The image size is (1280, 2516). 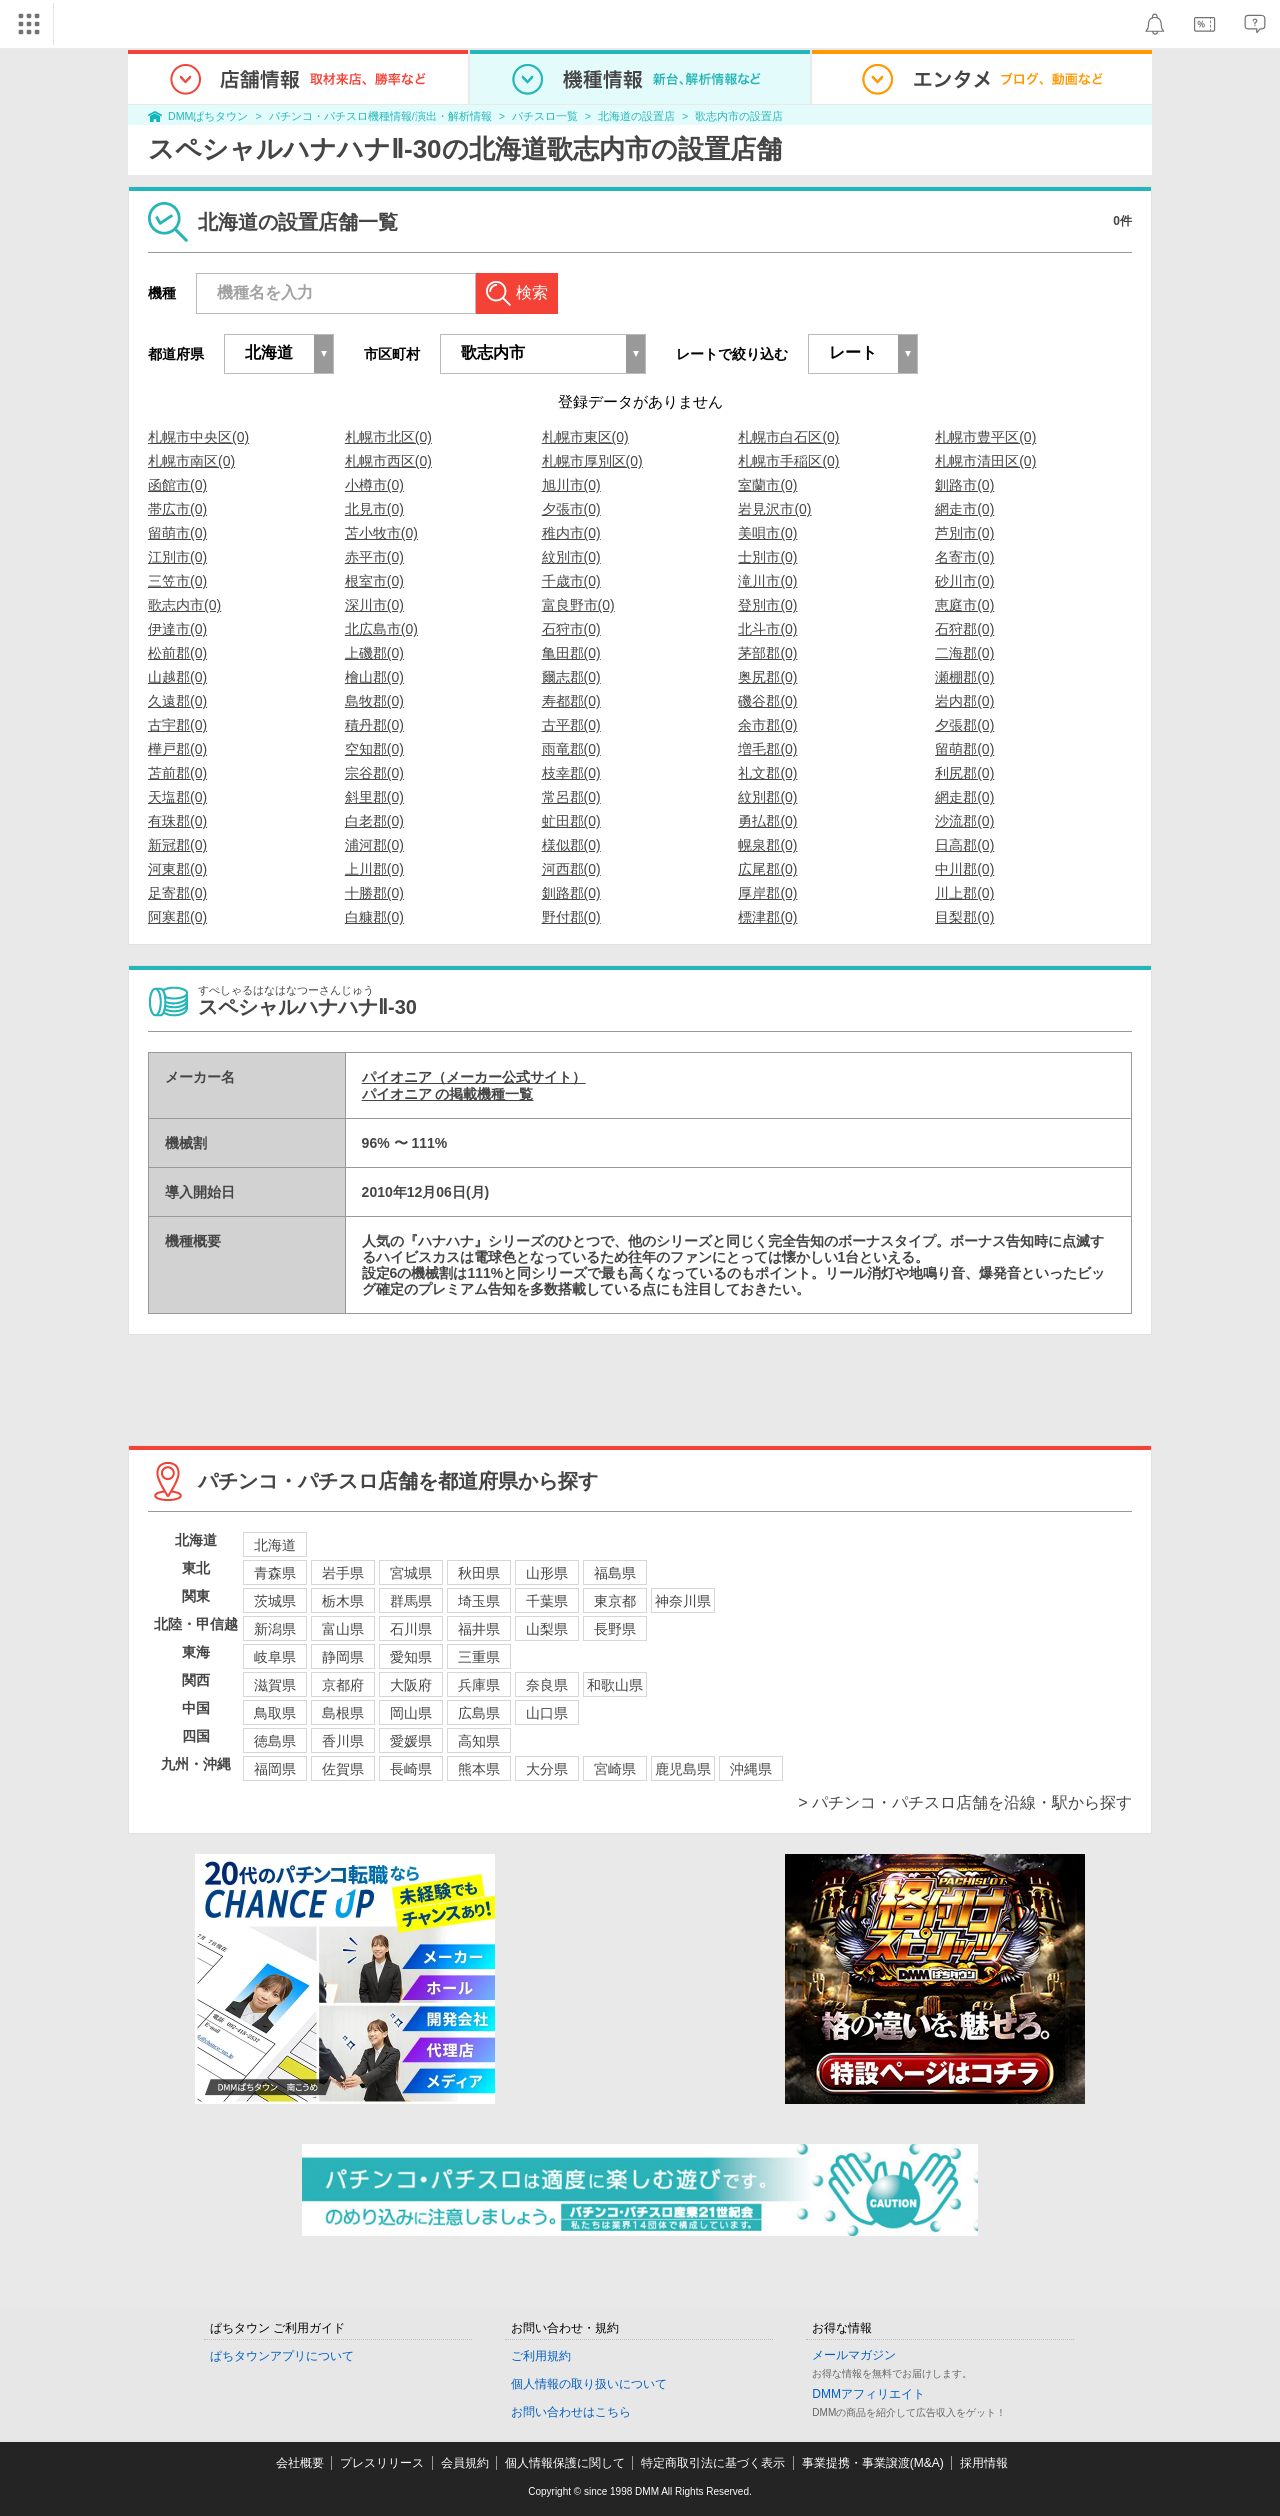 What do you see at coordinates (571, 773) in the screenshot?
I see `枝幸郡(0)` at bounding box center [571, 773].